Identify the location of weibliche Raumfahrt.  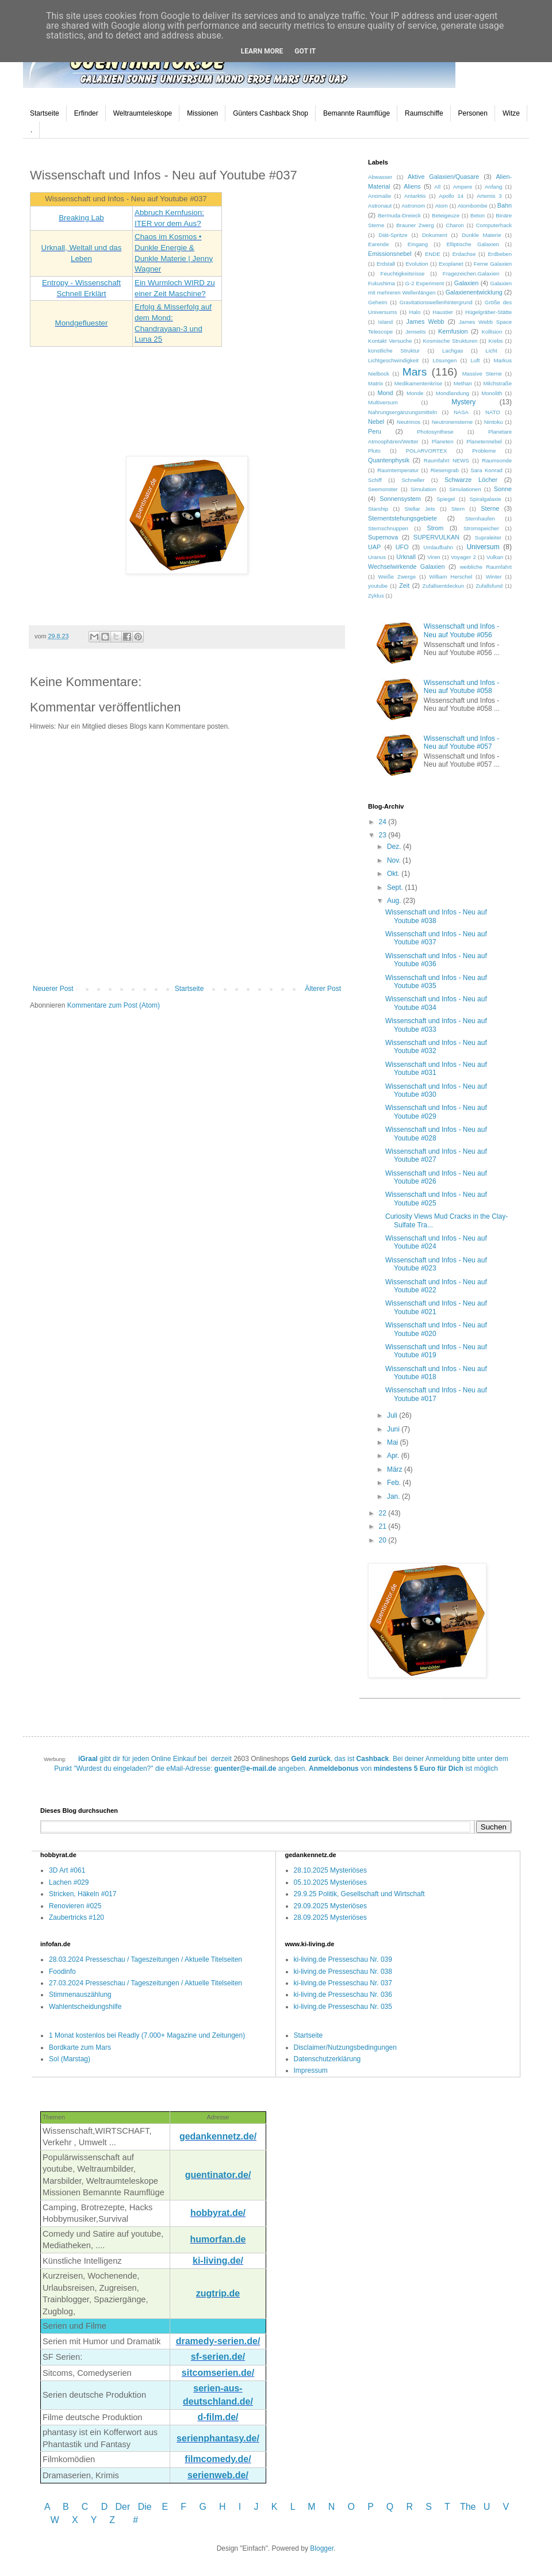
(486, 567).